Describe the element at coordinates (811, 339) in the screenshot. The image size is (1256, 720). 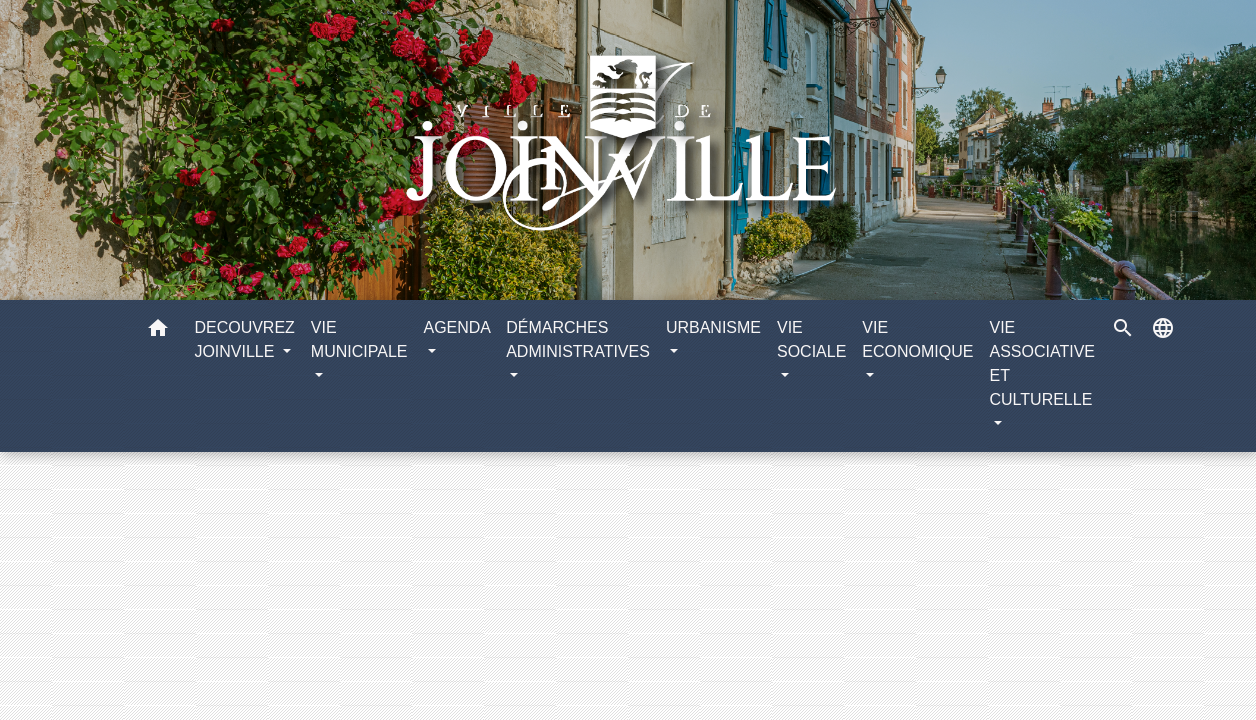
I see `VIE SOCIALE [button]` at that location.